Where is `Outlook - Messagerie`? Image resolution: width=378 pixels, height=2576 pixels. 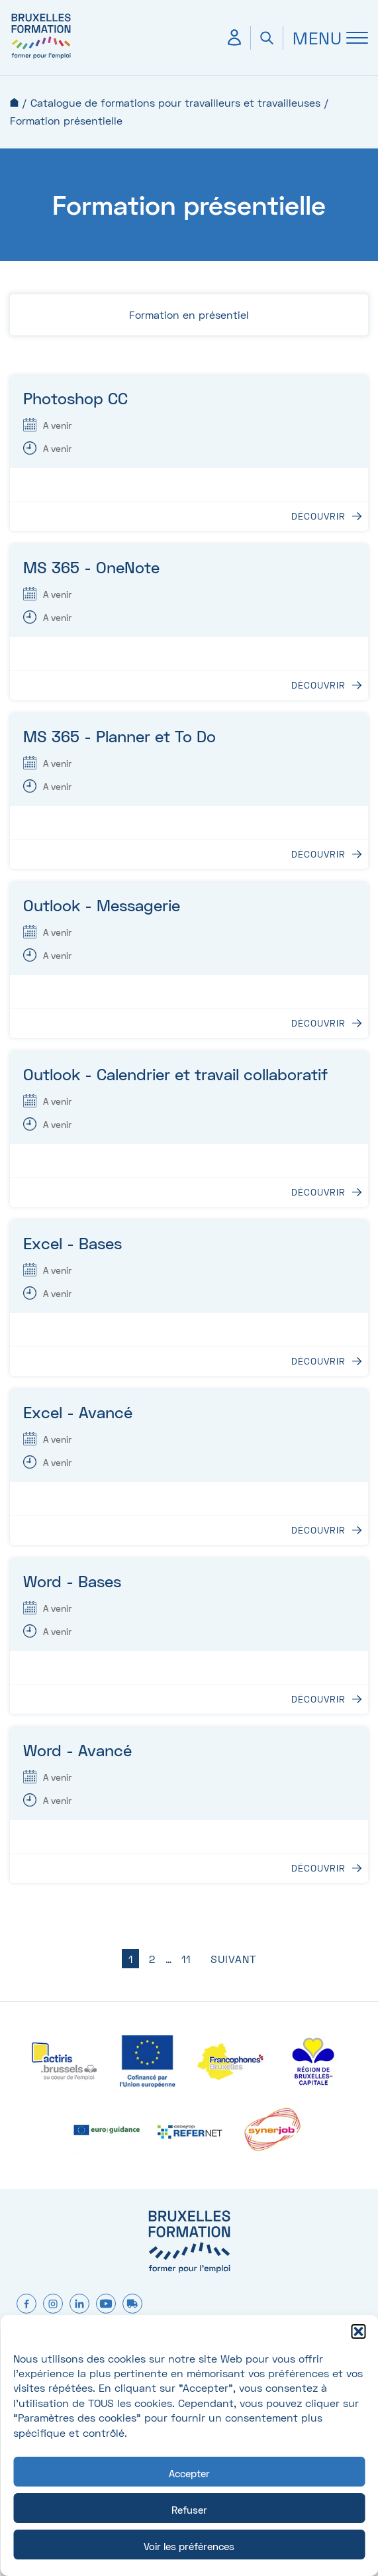
Outlook - Messagerie is located at coordinates (101, 905).